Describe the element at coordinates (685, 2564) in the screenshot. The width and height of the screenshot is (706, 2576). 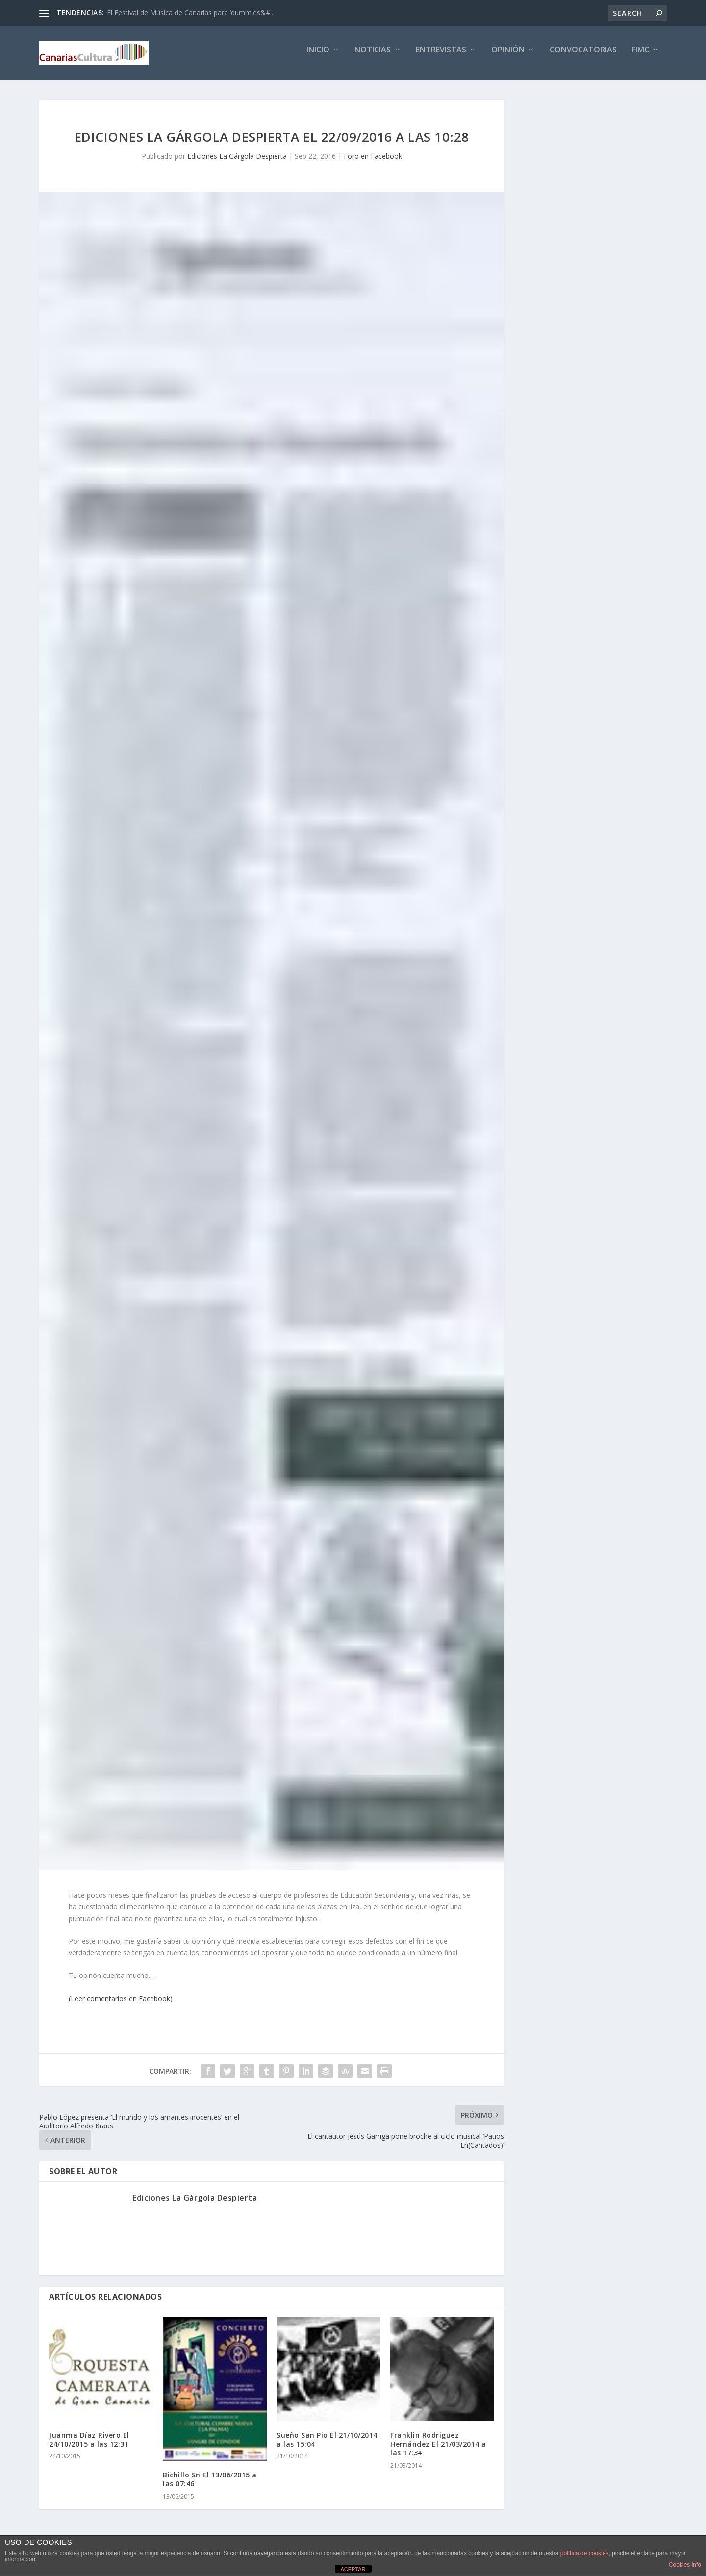
I see `Cookies info` at that location.